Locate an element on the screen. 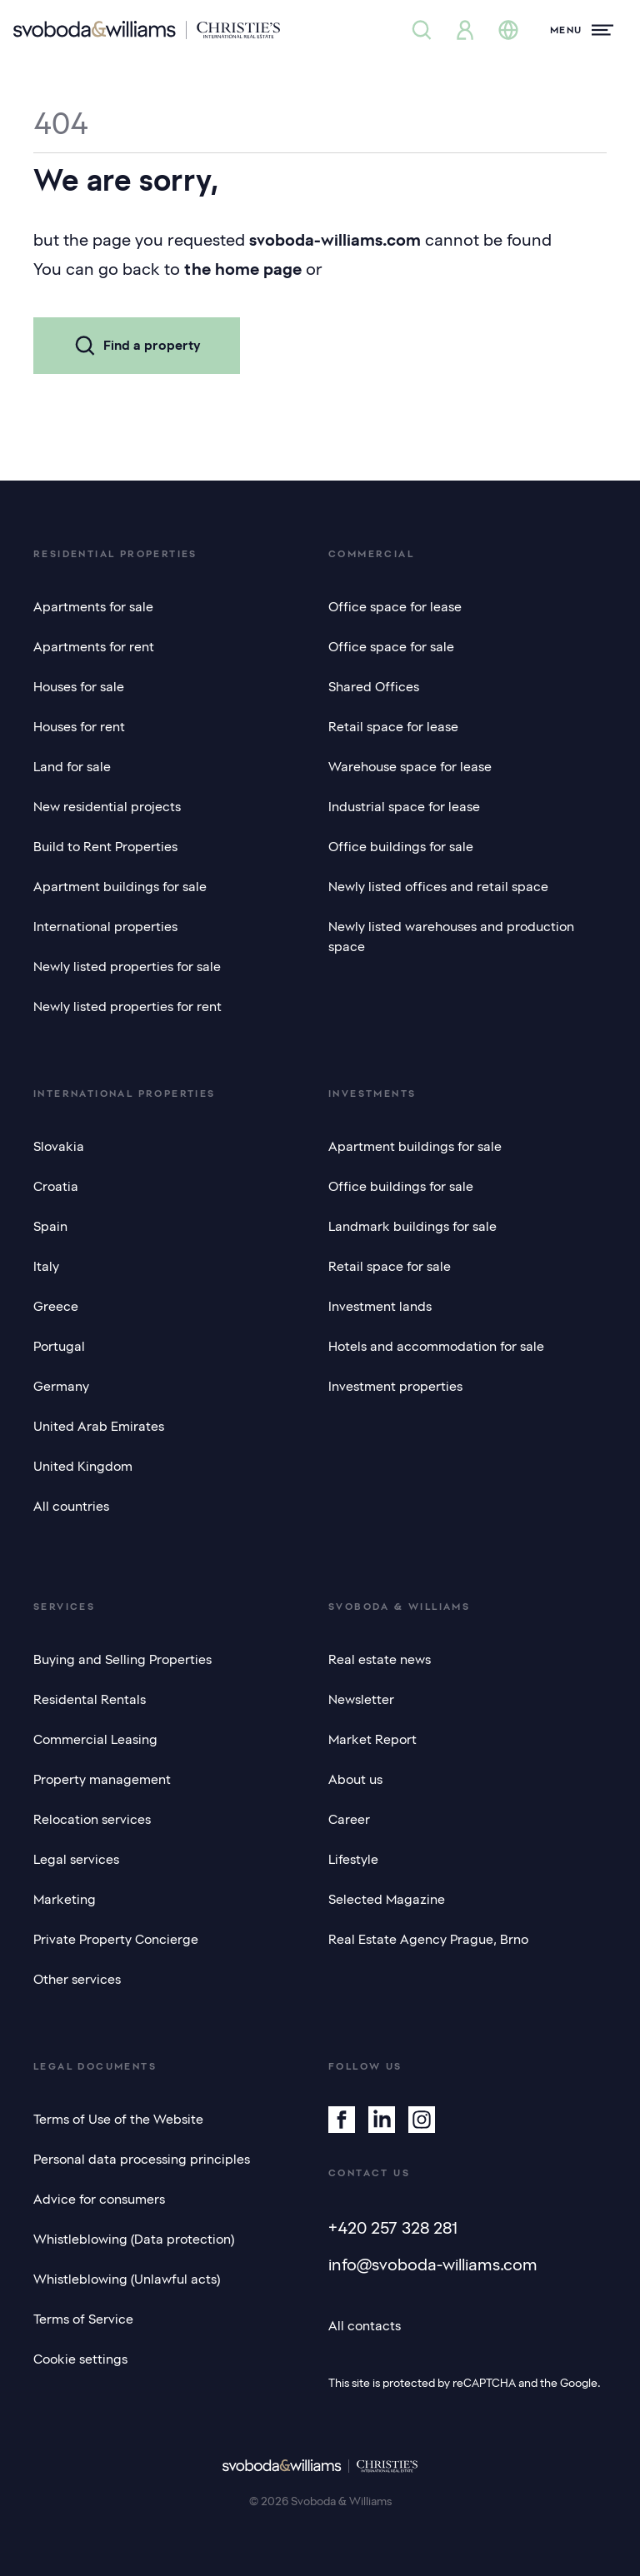 This screenshot has height=2576, width=640. Newly listed offices and retail space is located at coordinates (438, 886).